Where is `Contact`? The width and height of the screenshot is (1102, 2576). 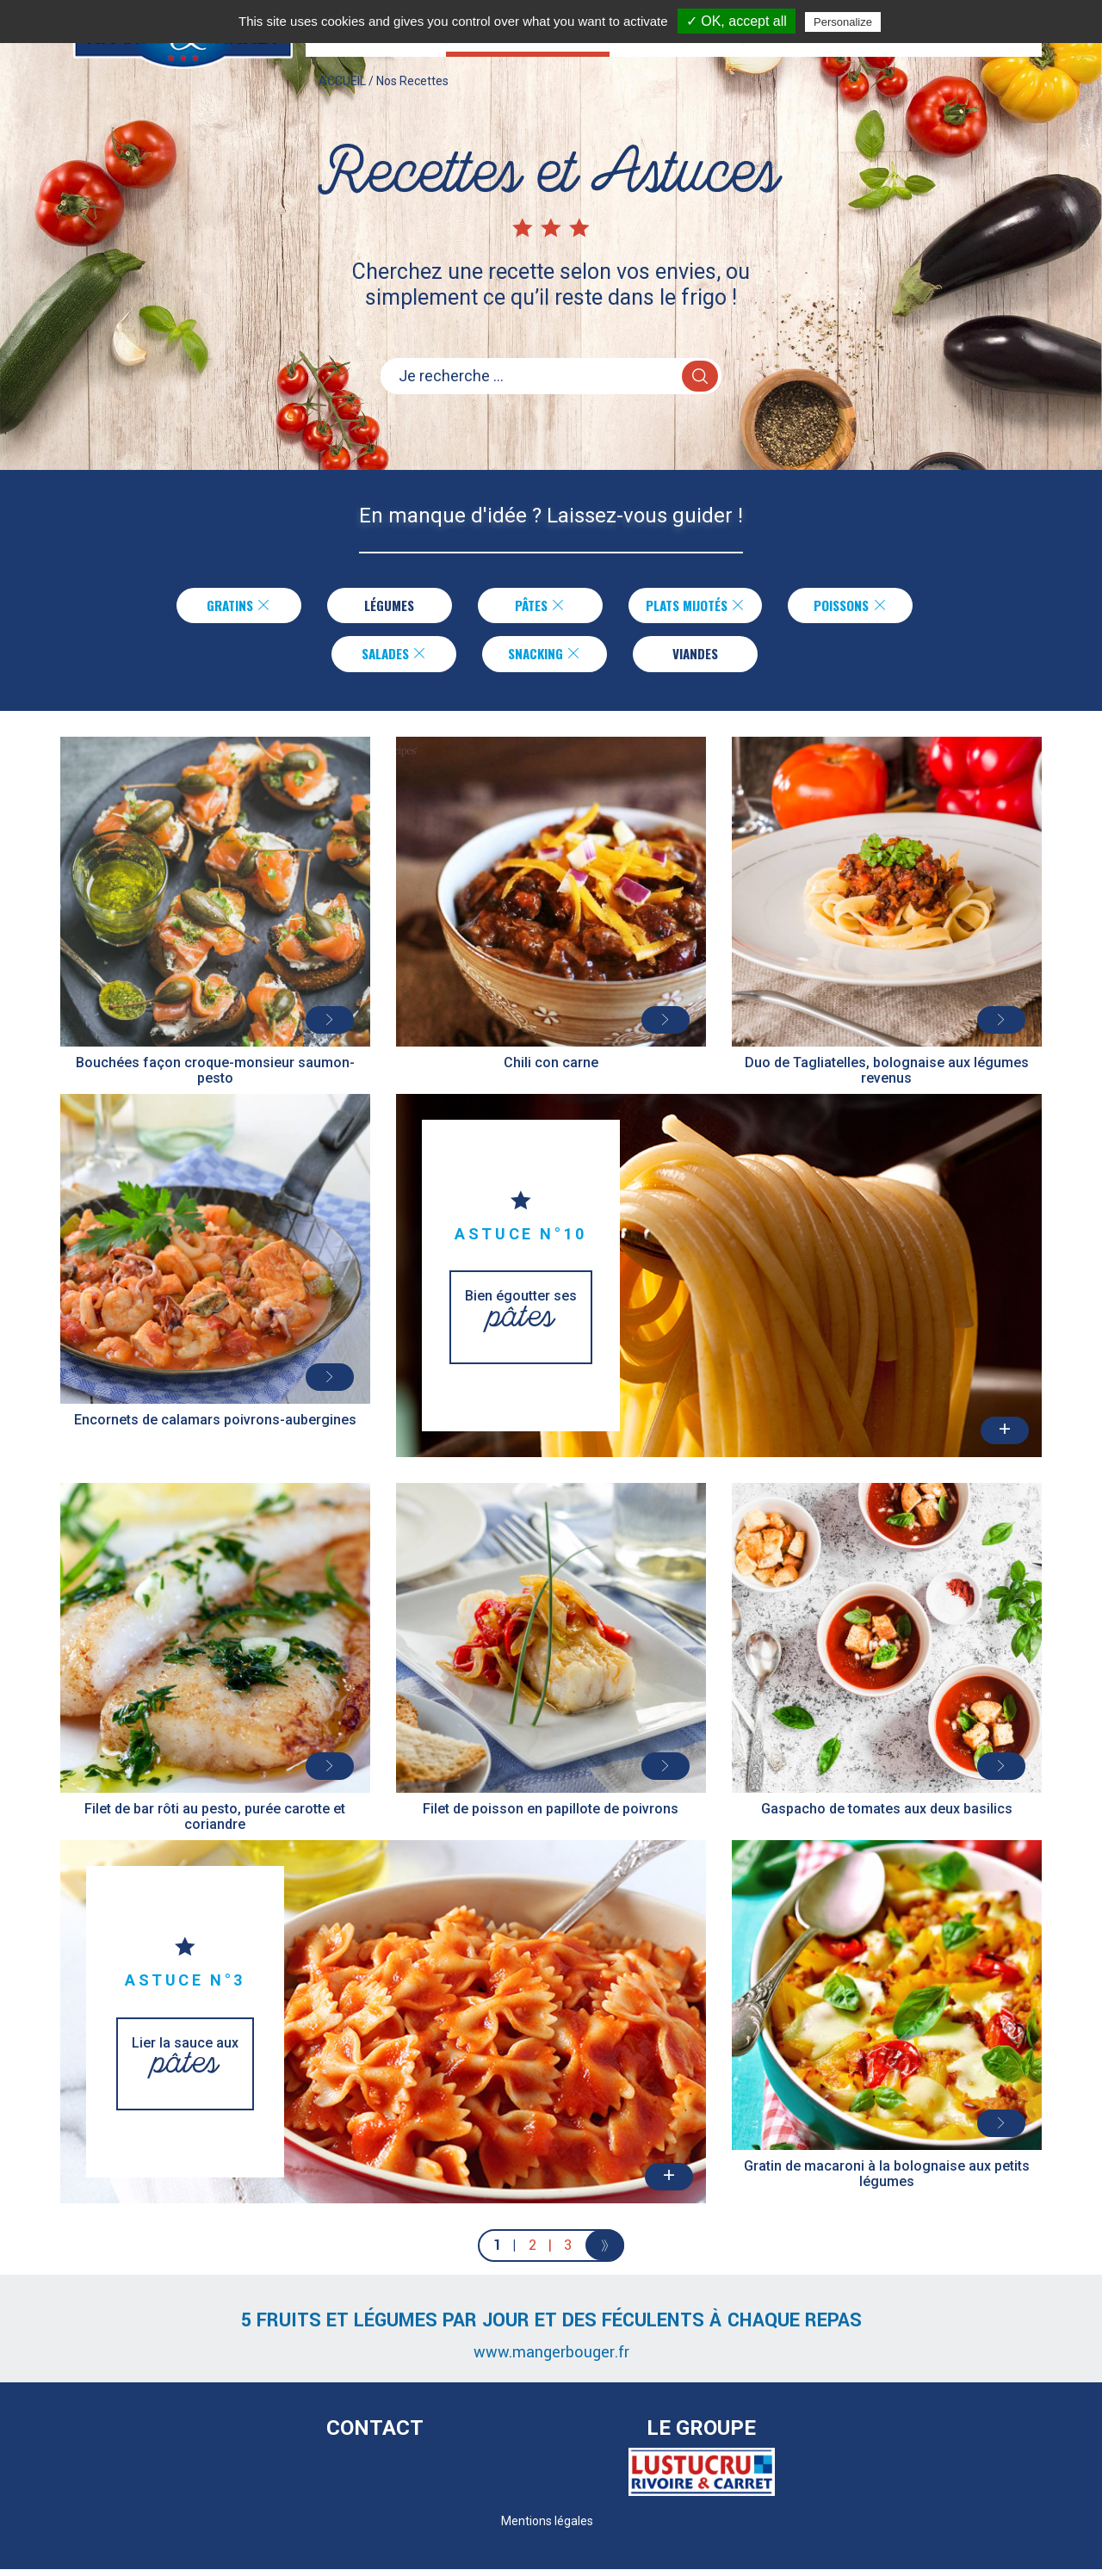 Contact is located at coordinates (375, 2435).